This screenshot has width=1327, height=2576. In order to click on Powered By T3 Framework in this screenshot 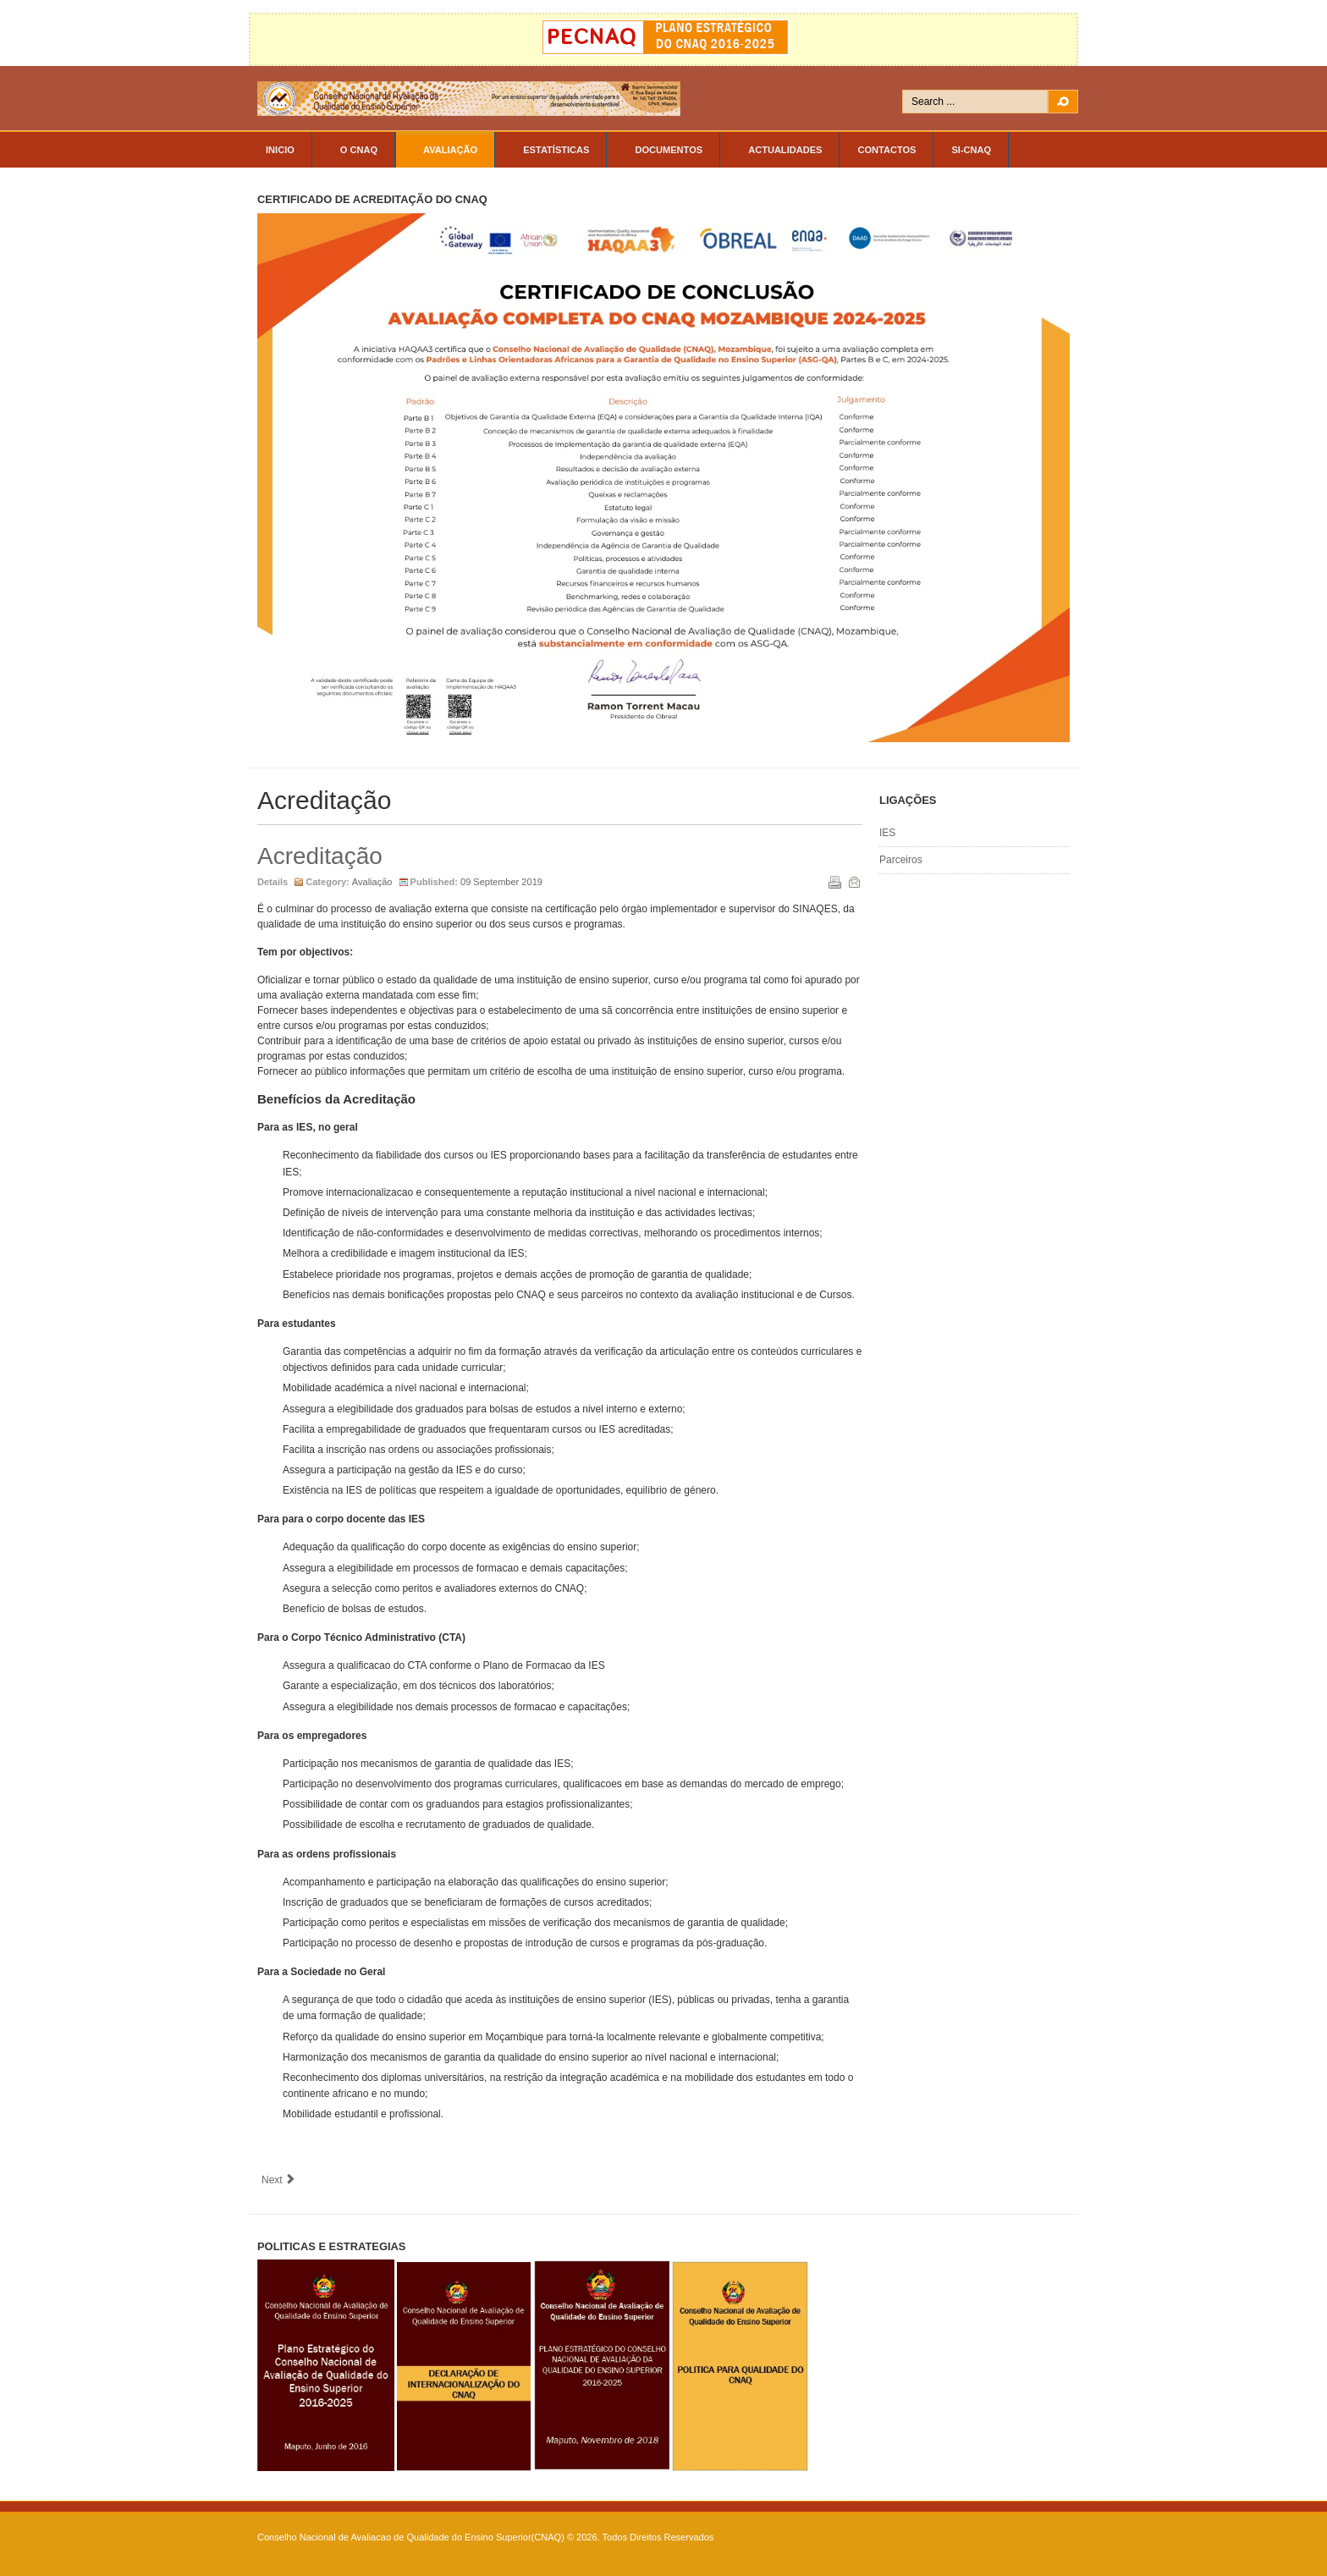, I will do `click(993, 2544)`.